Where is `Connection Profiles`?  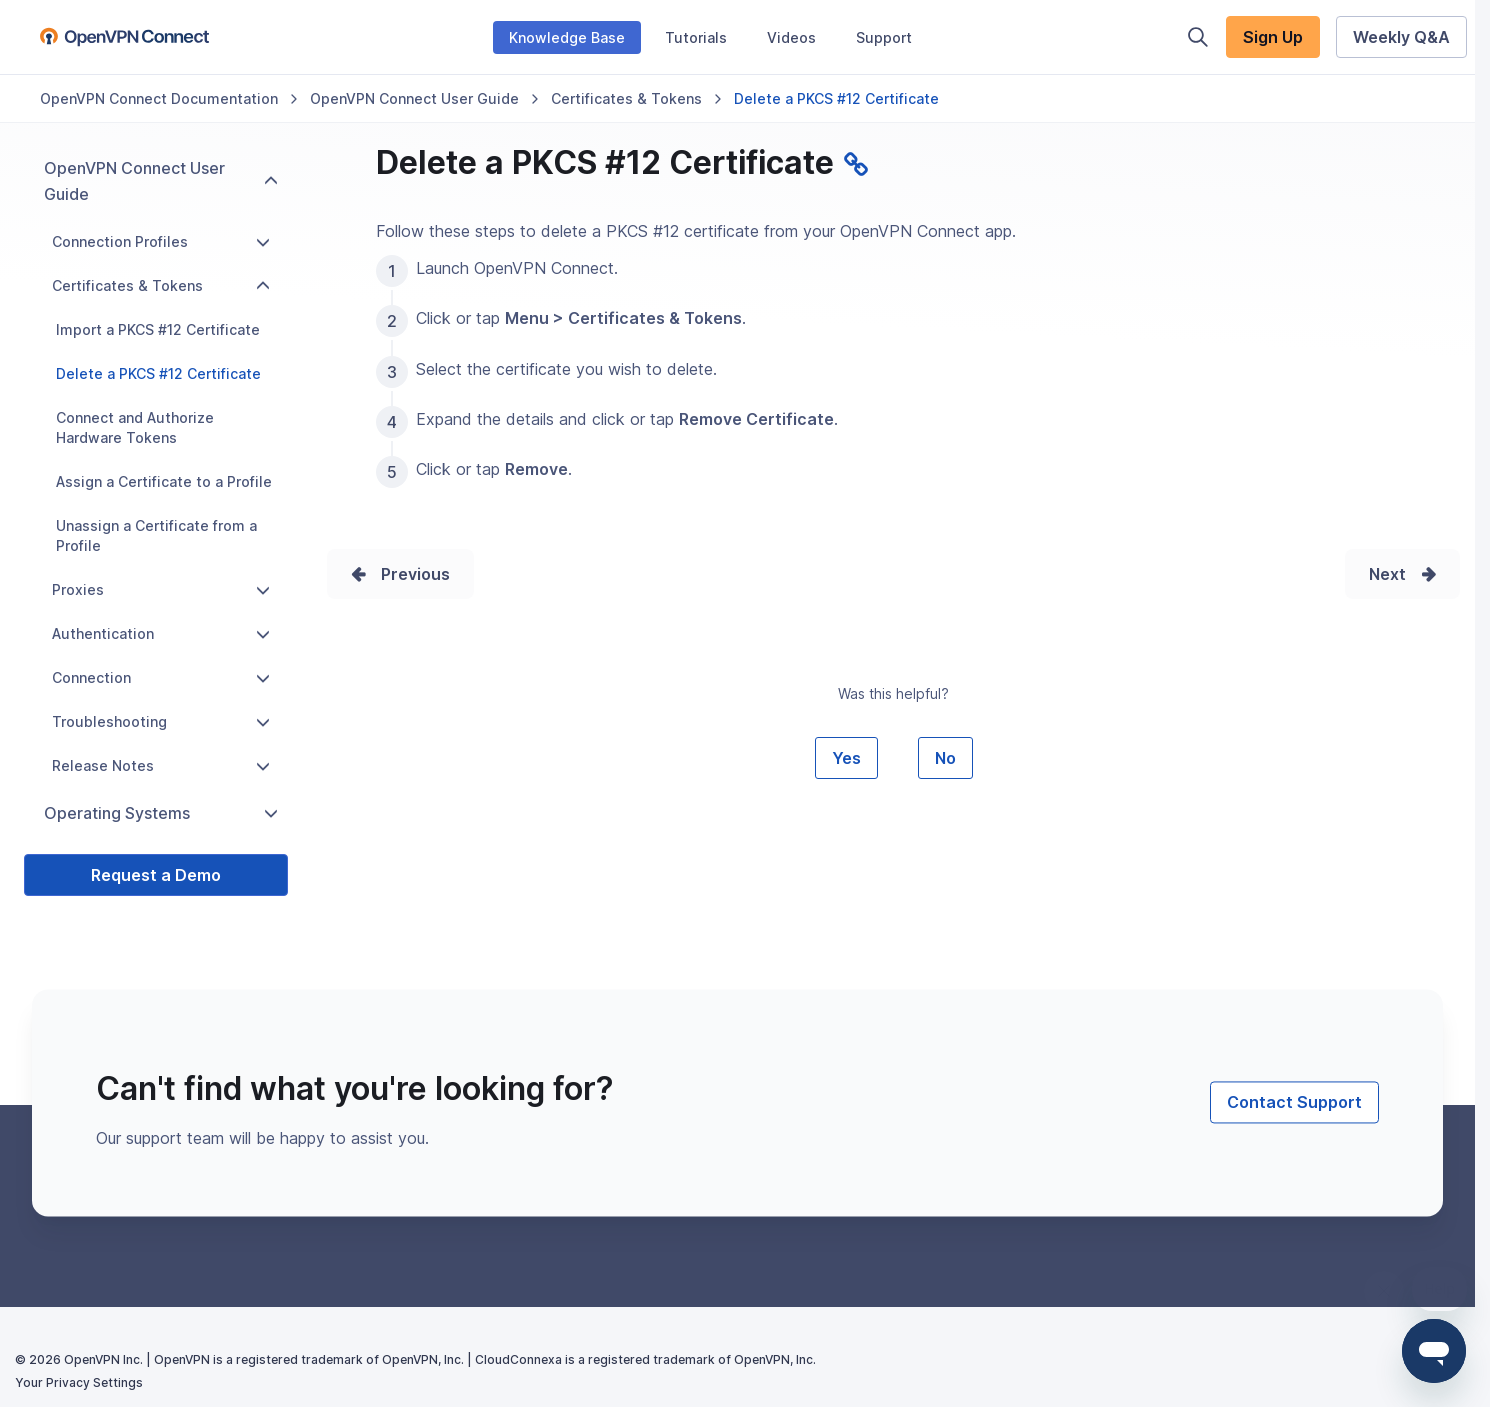 Connection Profiles is located at coordinates (161, 241).